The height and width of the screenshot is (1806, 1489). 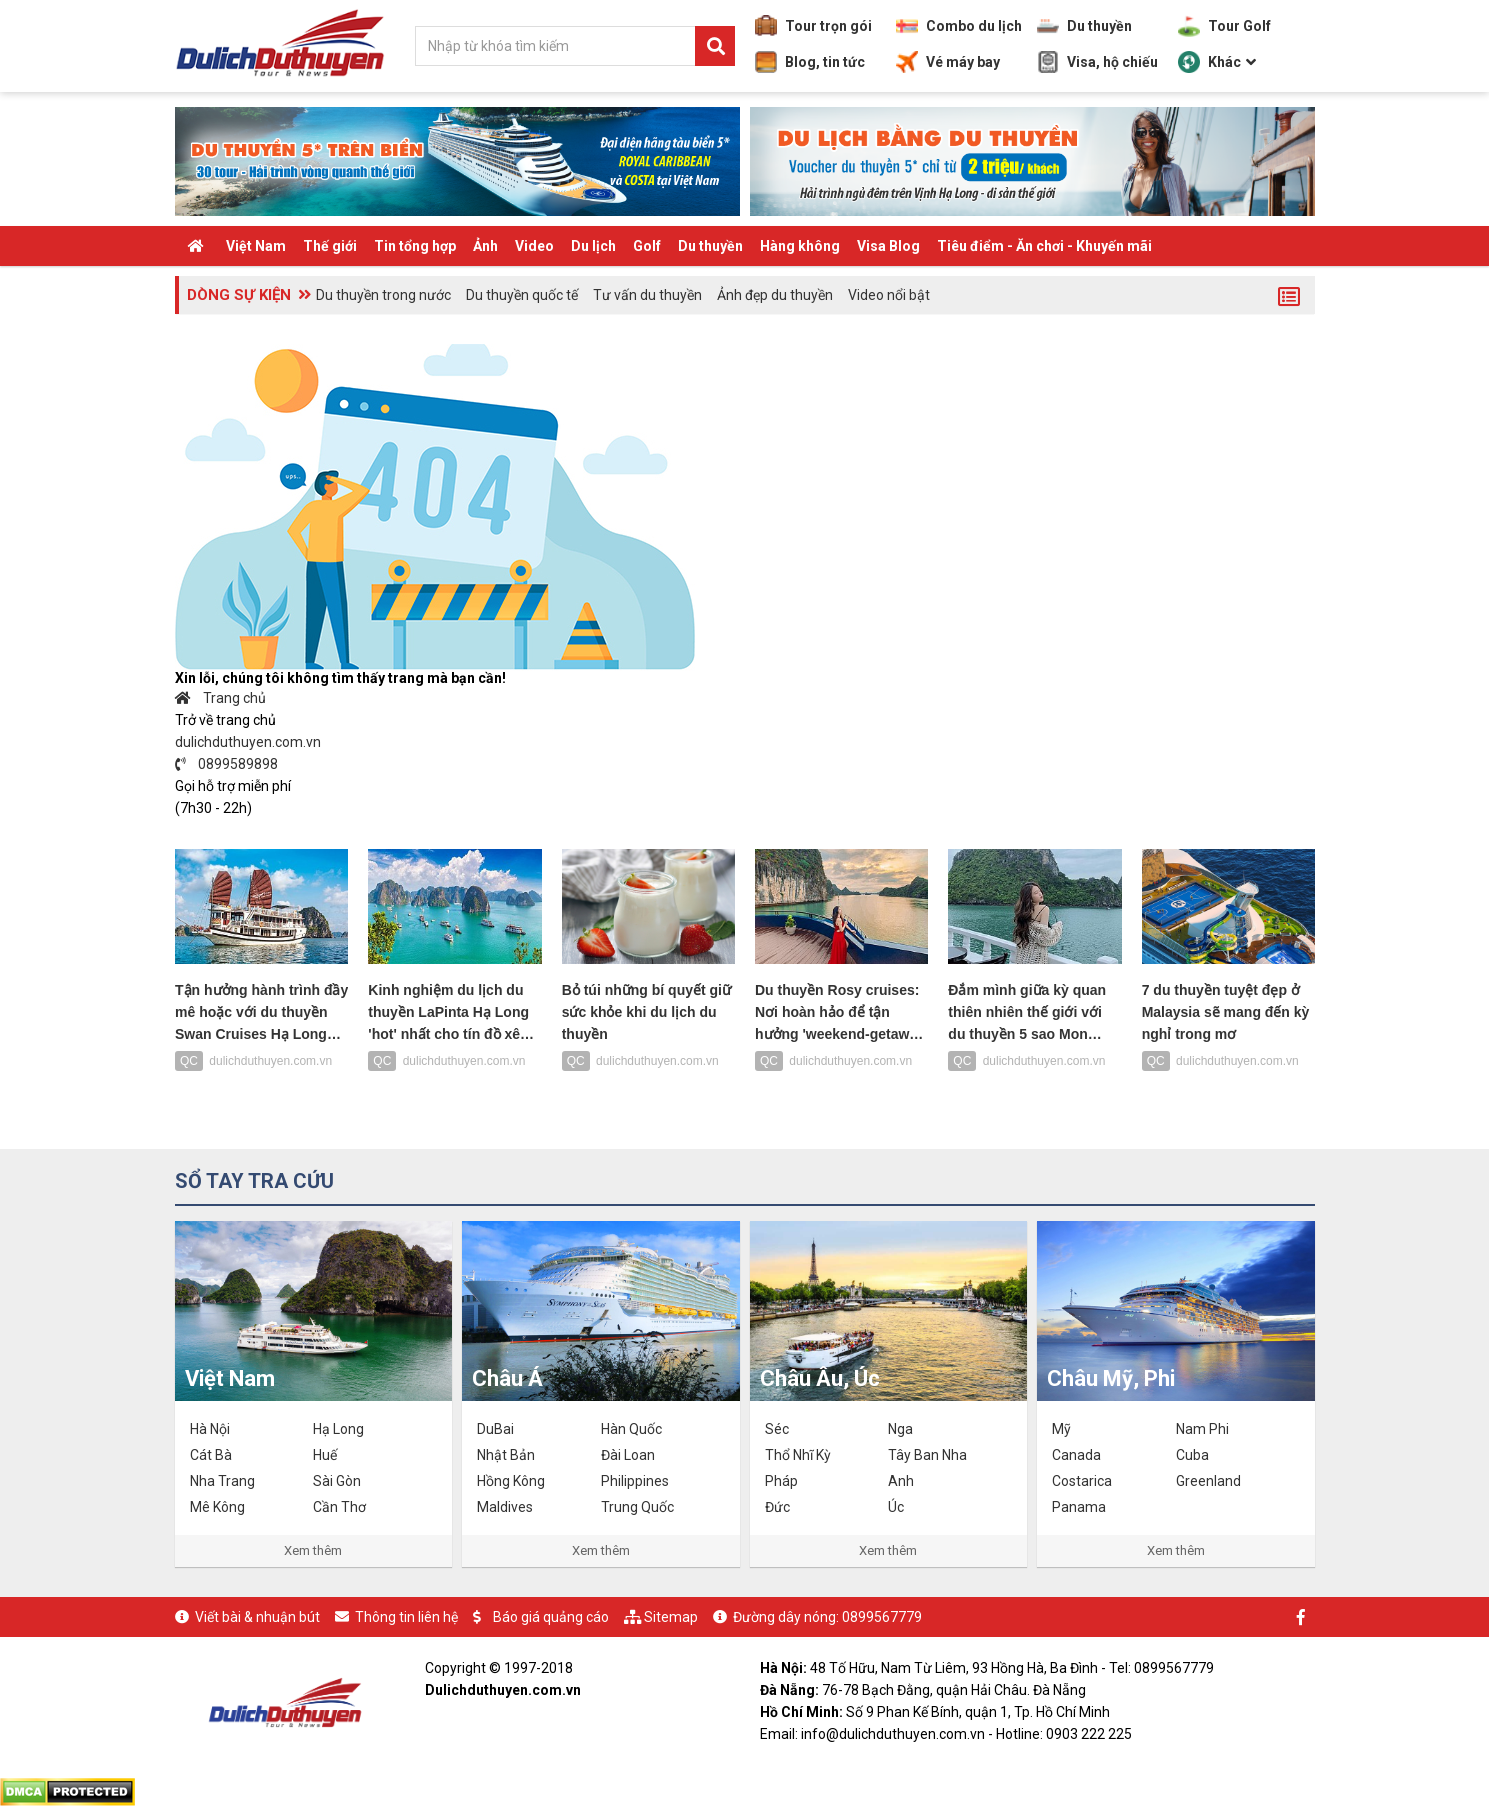 What do you see at coordinates (637, 1507) in the screenshot?
I see `Trung Quốc` at bounding box center [637, 1507].